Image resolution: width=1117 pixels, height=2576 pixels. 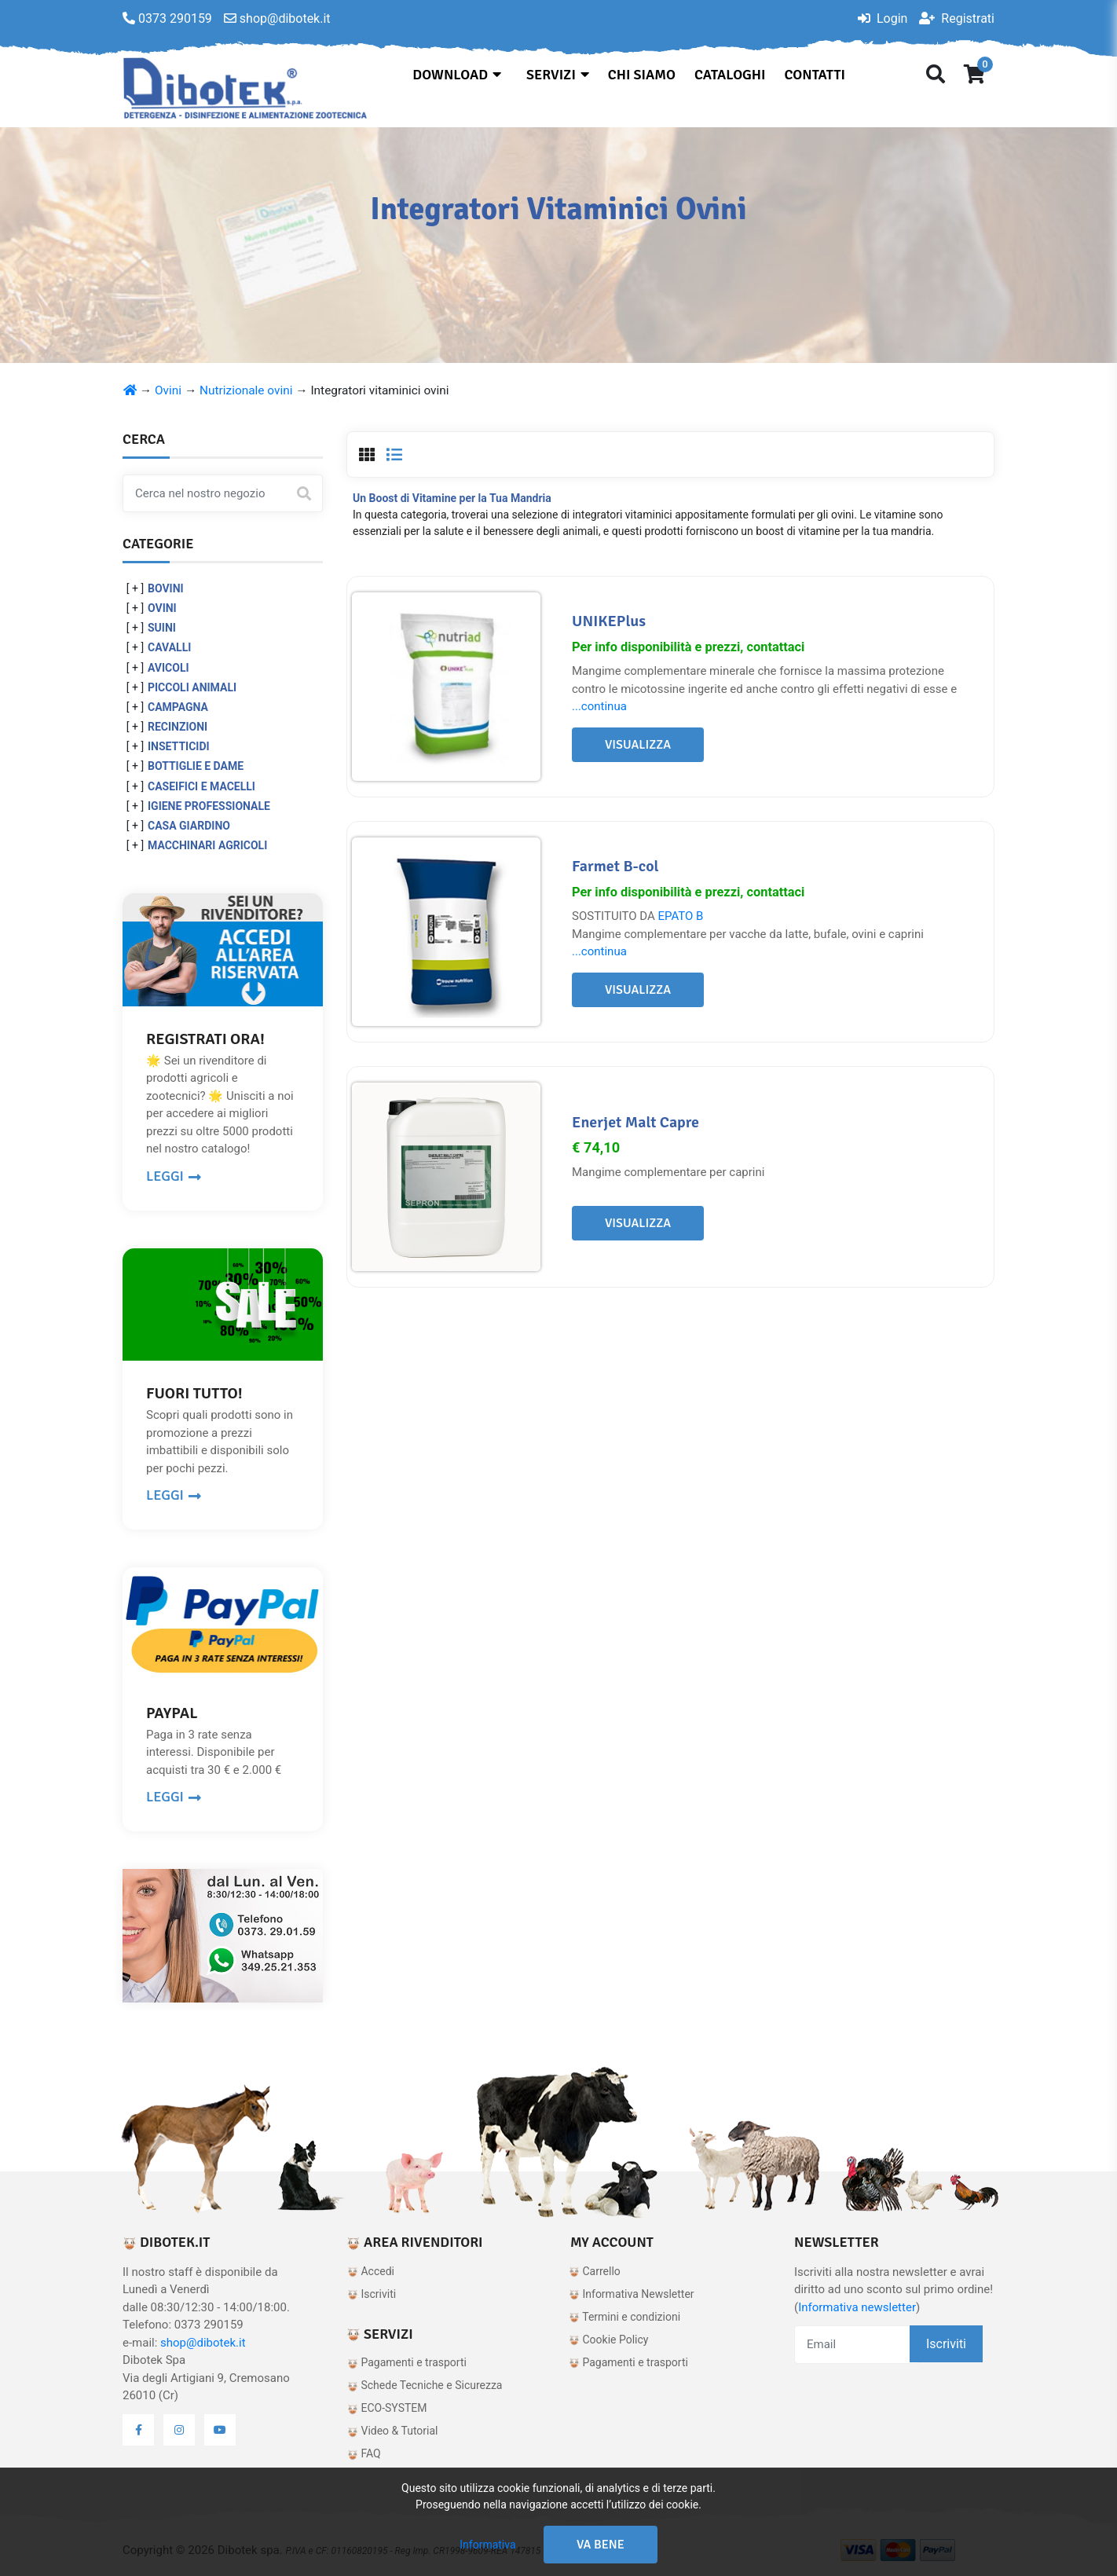 I want to click on Informativa, so click(x=487, y=2544).